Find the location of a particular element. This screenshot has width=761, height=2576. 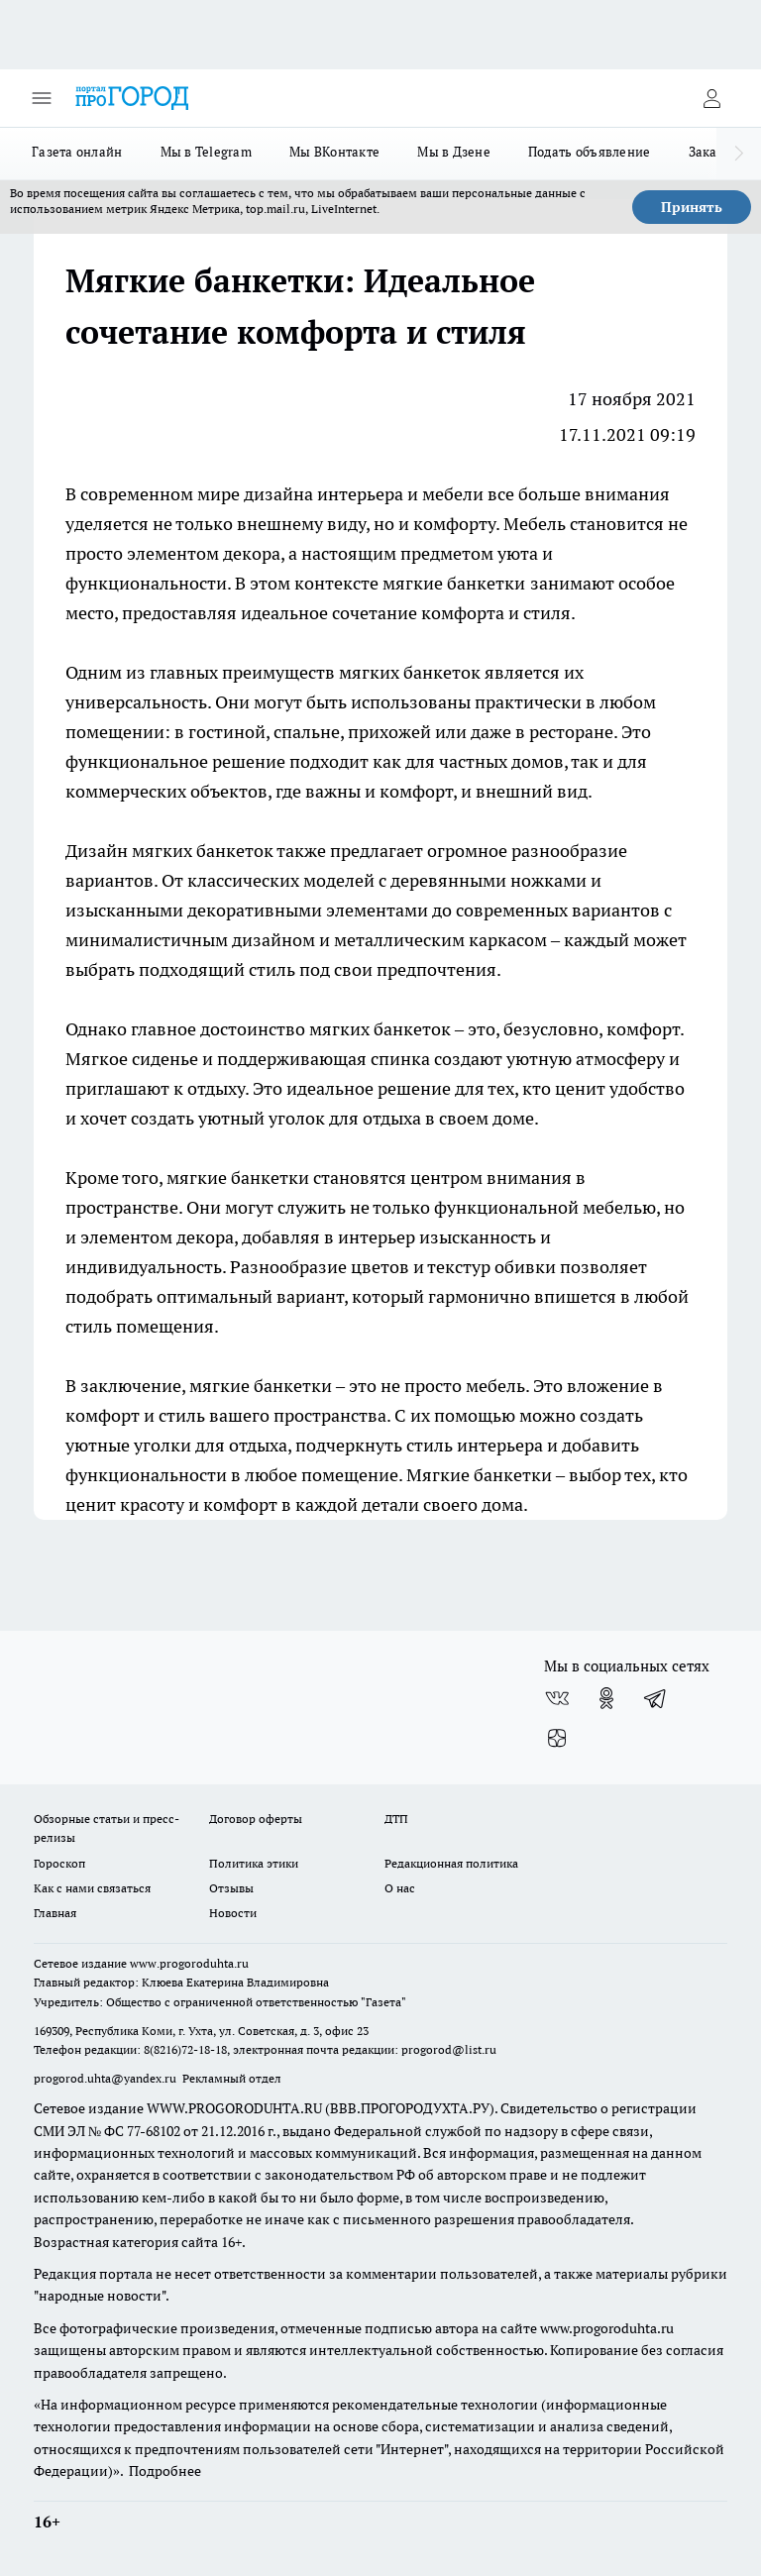

[Войти на сайт] is located at coordinates (711, 98).